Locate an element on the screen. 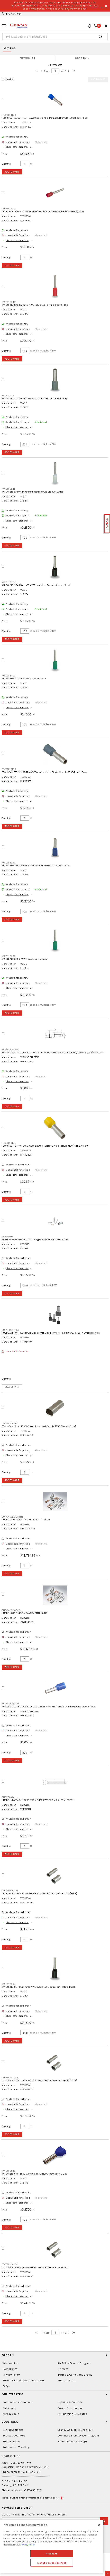 The image size is (110, 2576). TECFER1812D is located at coordinates (9, 208).